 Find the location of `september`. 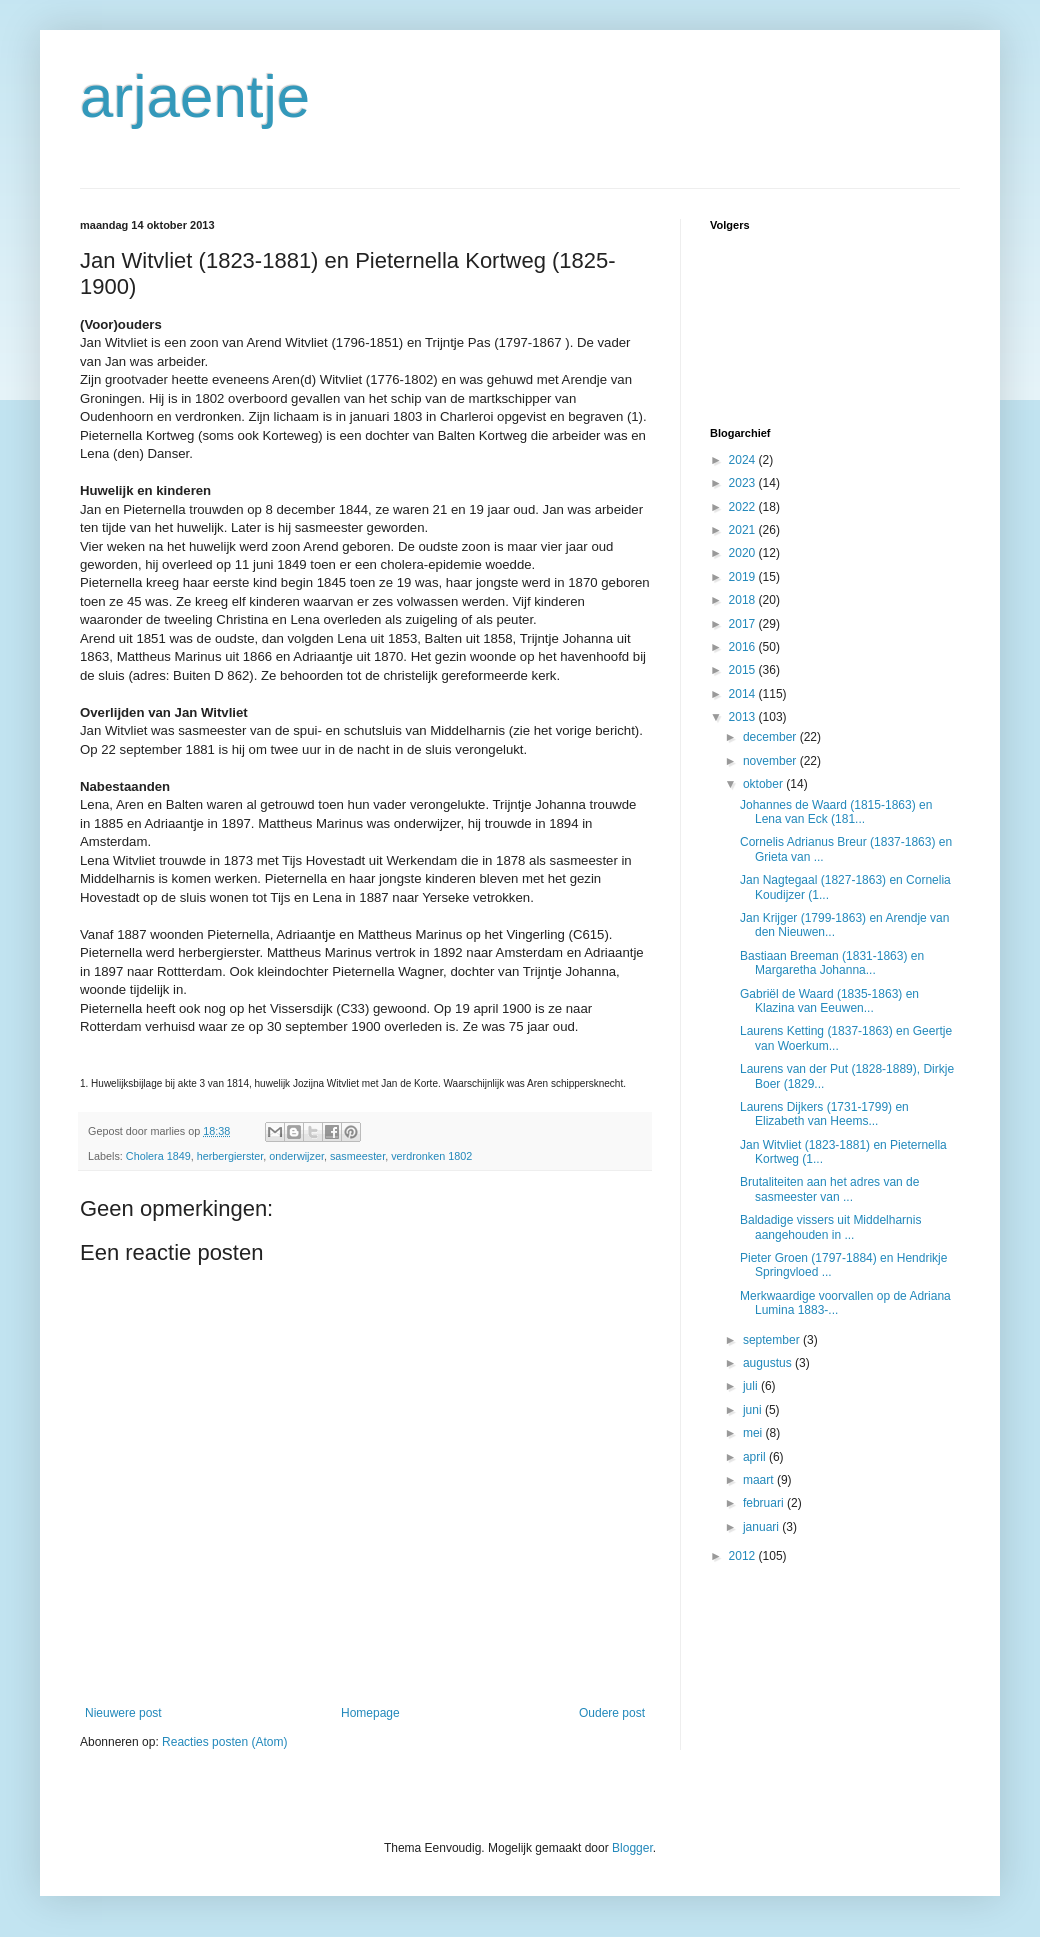

september is located at coordinates (773, 1340).